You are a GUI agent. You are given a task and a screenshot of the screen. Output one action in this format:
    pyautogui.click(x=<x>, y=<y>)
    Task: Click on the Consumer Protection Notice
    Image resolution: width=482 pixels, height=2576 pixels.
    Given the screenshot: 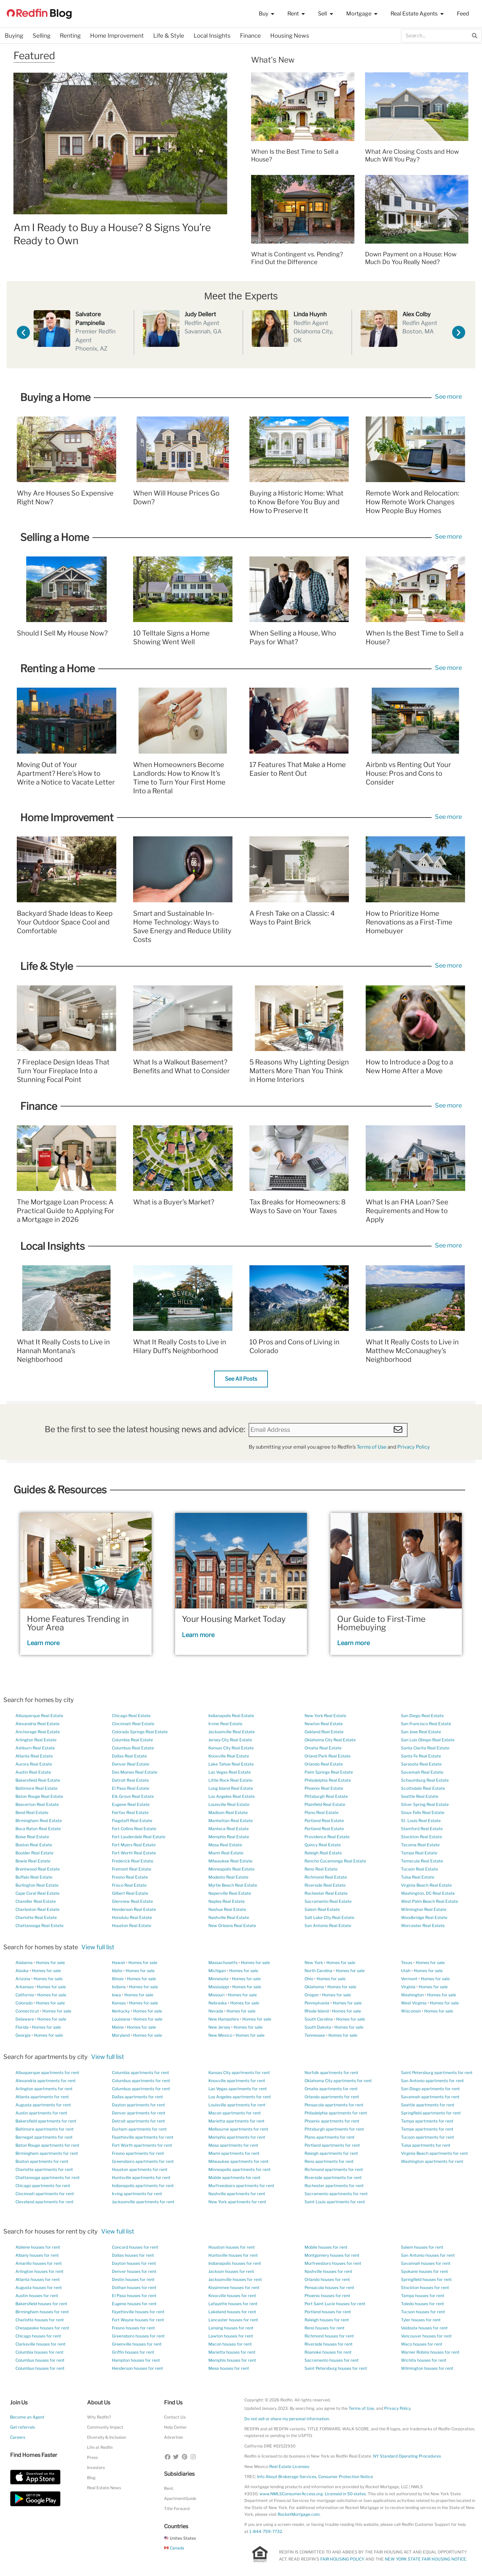 What is the action you would take?
    pyautogui.click(x=345, y=2476)
    